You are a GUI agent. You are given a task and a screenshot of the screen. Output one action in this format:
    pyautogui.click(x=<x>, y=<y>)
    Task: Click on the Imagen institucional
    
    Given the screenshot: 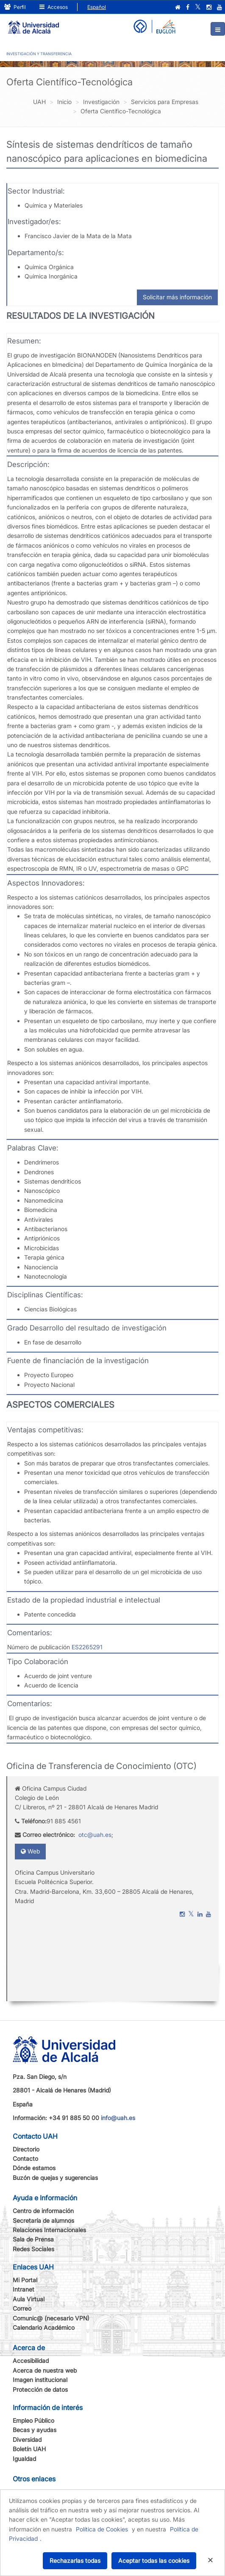 What is the action you would take?
    pyautogui.click(x=40, y=2379)
    